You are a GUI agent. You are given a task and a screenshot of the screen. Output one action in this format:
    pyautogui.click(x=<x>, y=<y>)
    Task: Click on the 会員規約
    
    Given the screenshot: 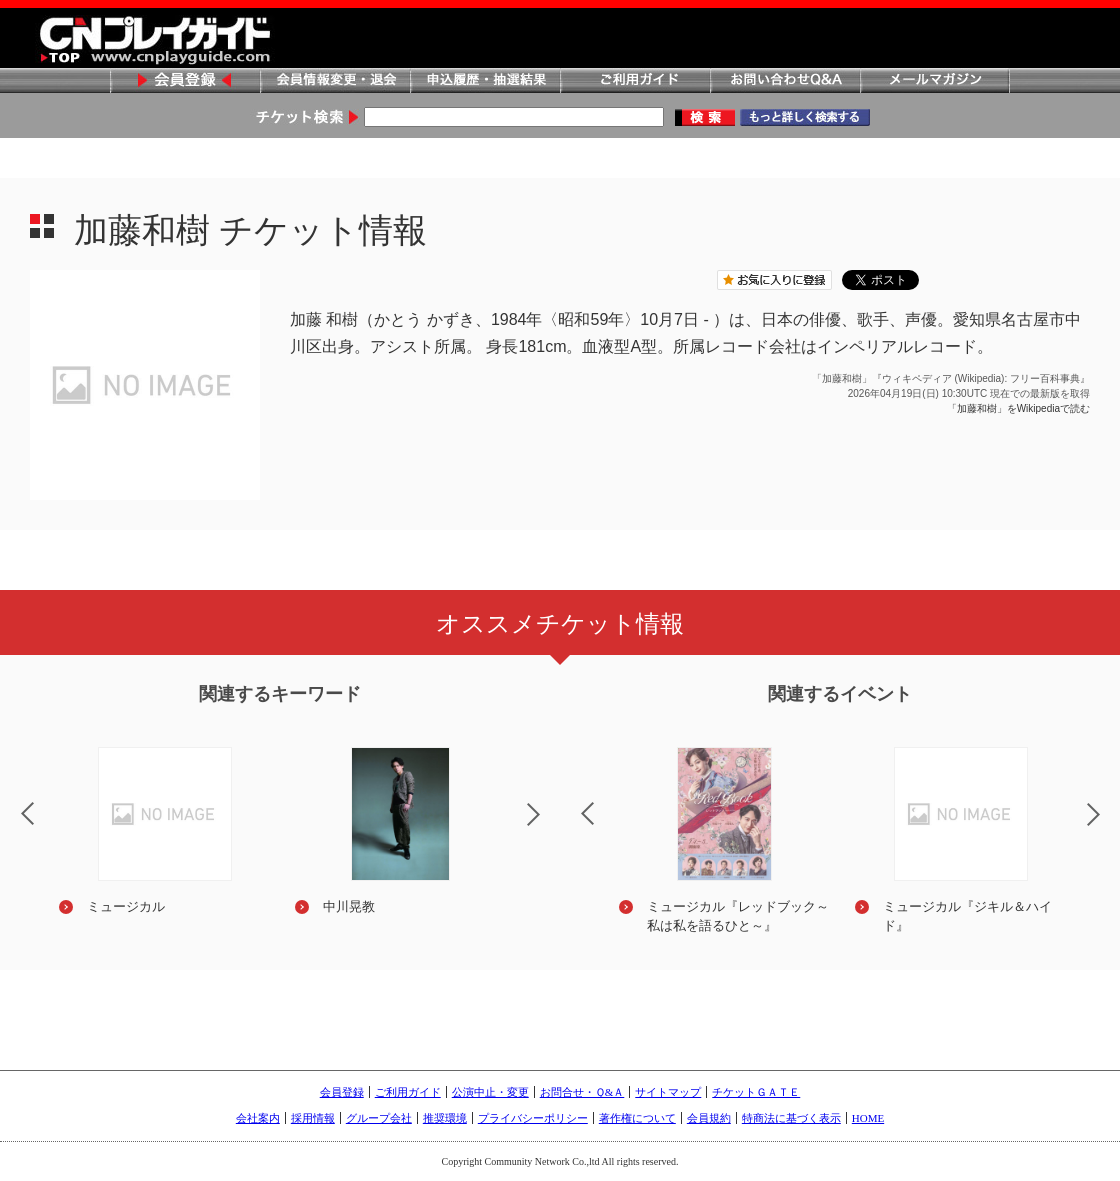 What is the action you would take?
    pyautogui.click(x=709, y=1118)
    